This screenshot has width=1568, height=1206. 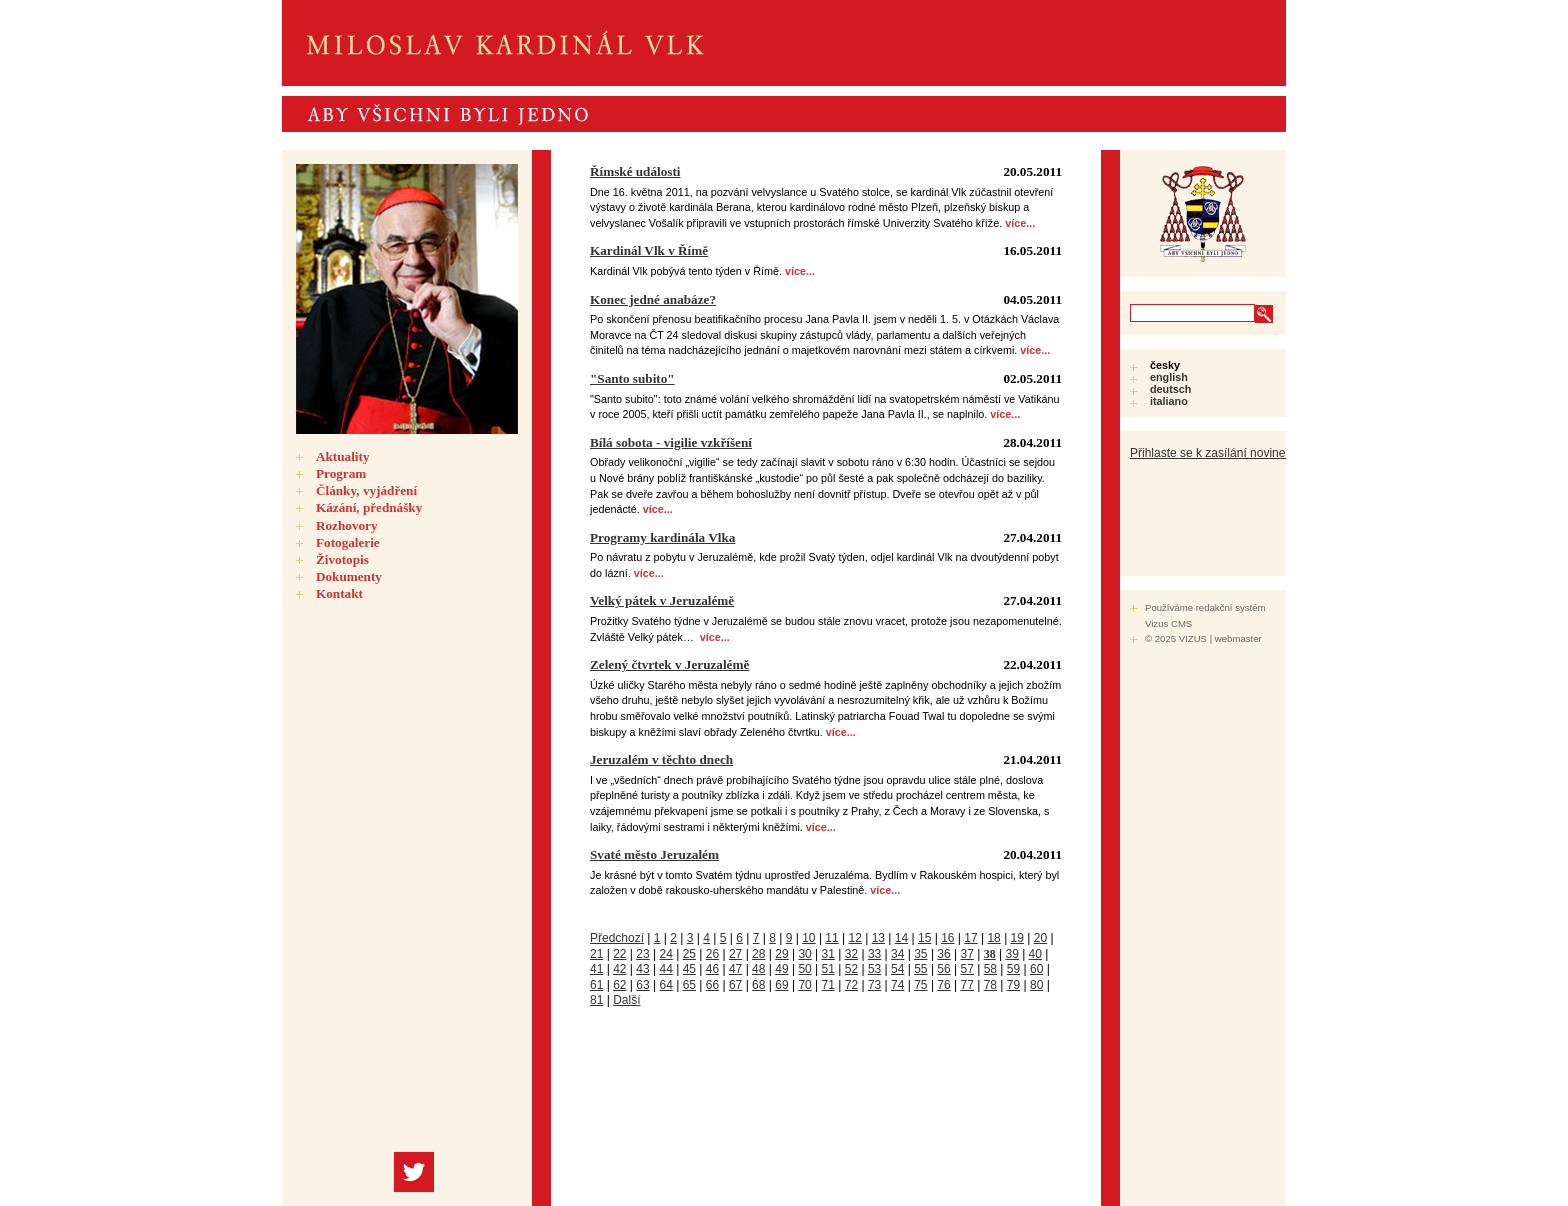 I want to click on 74, so click(x=897, y=985).